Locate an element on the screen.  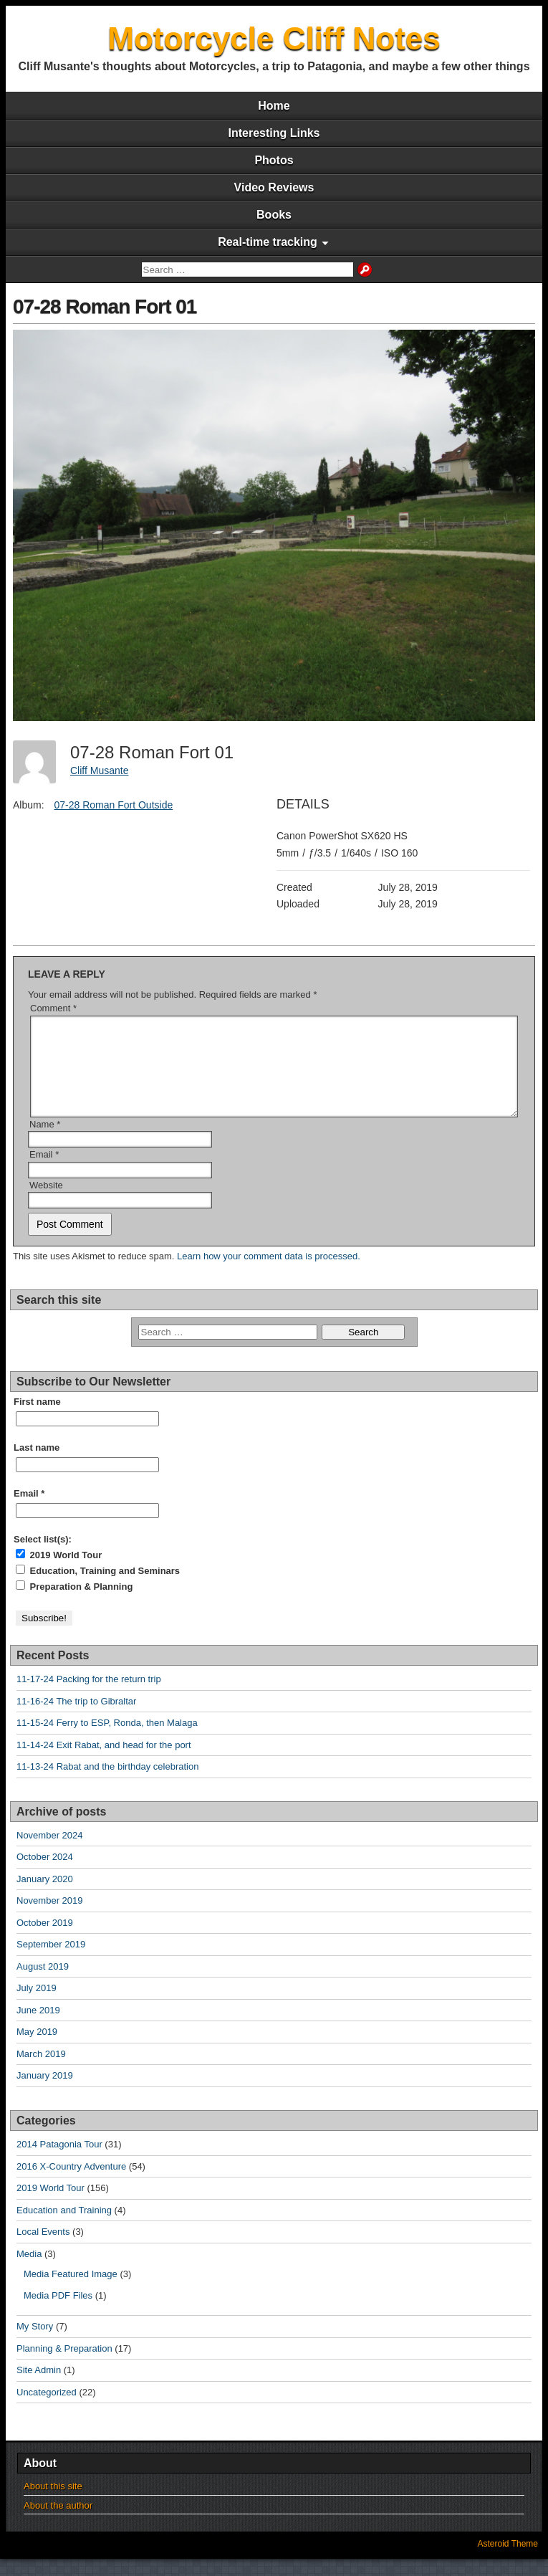
September 2019 is located at coordinates (50, 1961).